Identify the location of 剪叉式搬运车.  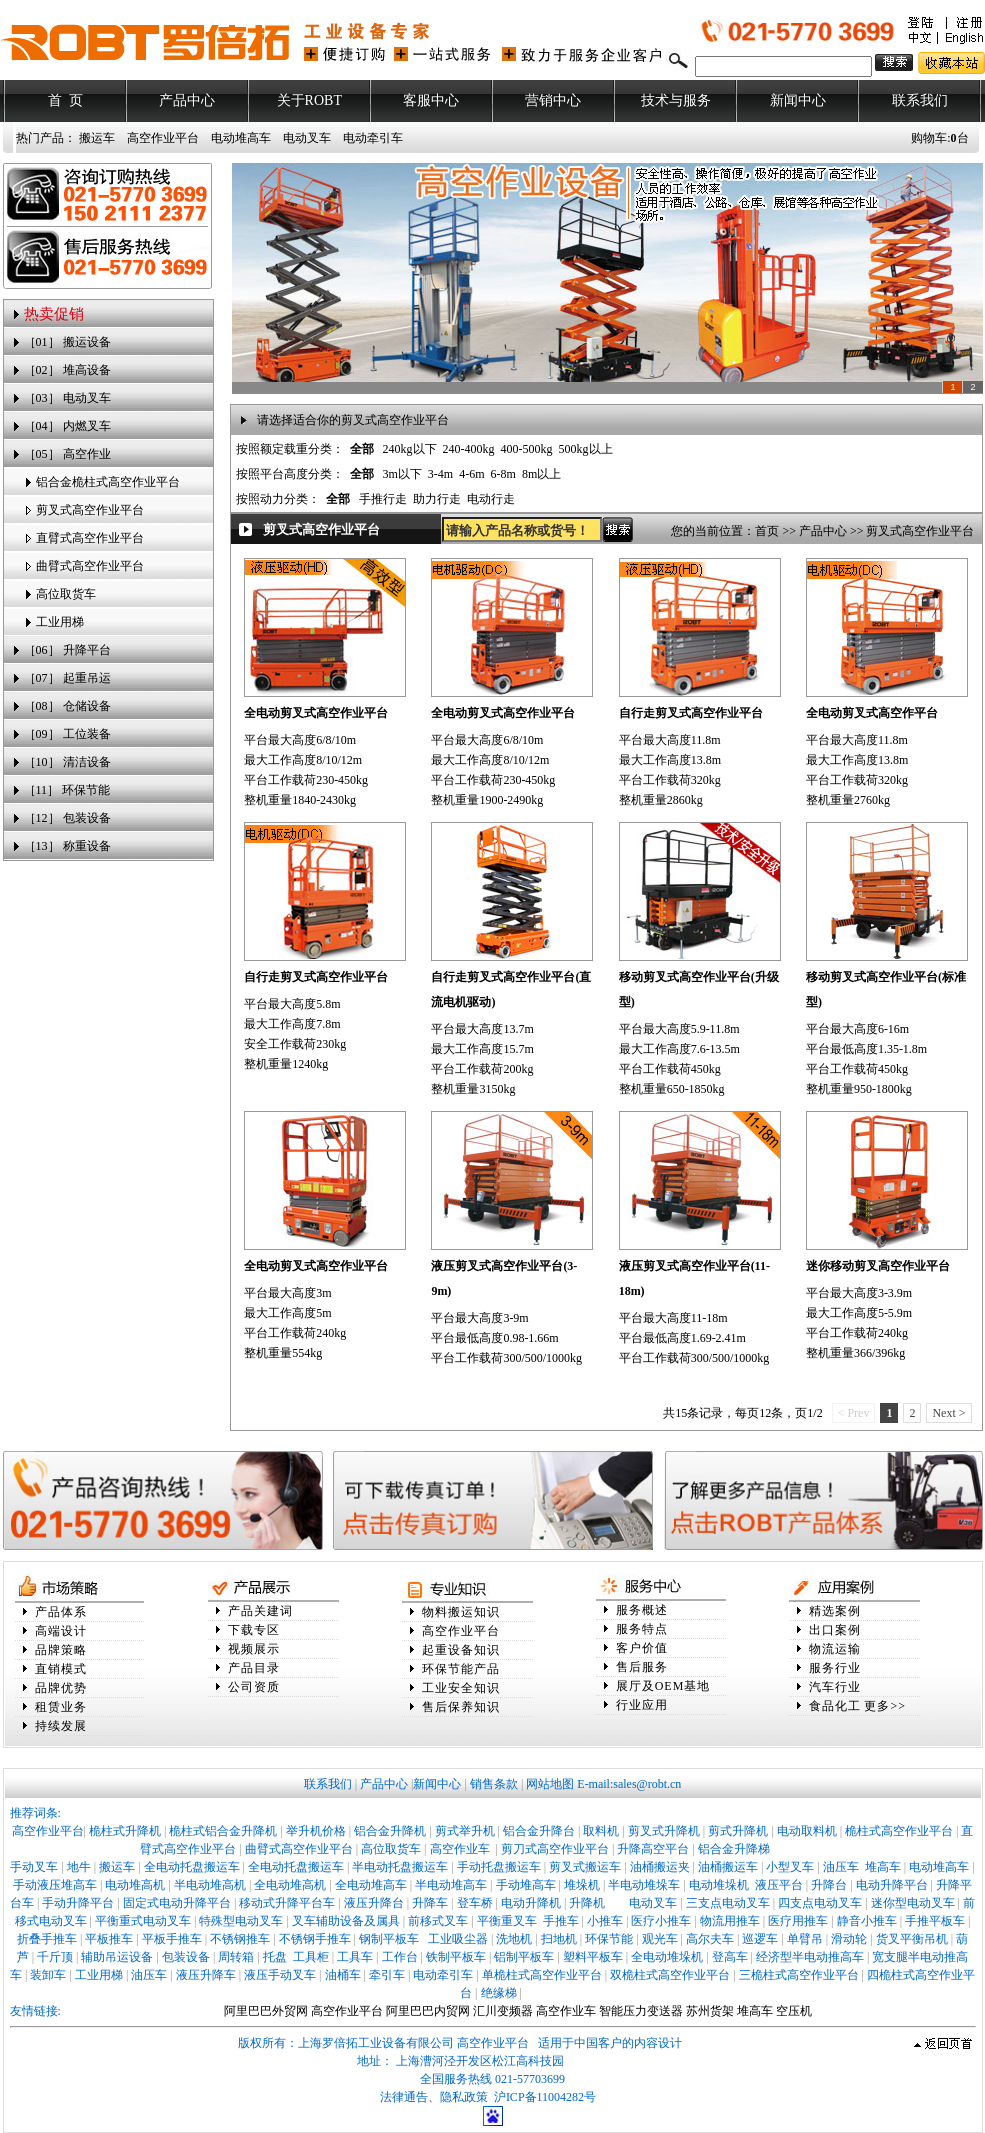
(585, 1867).